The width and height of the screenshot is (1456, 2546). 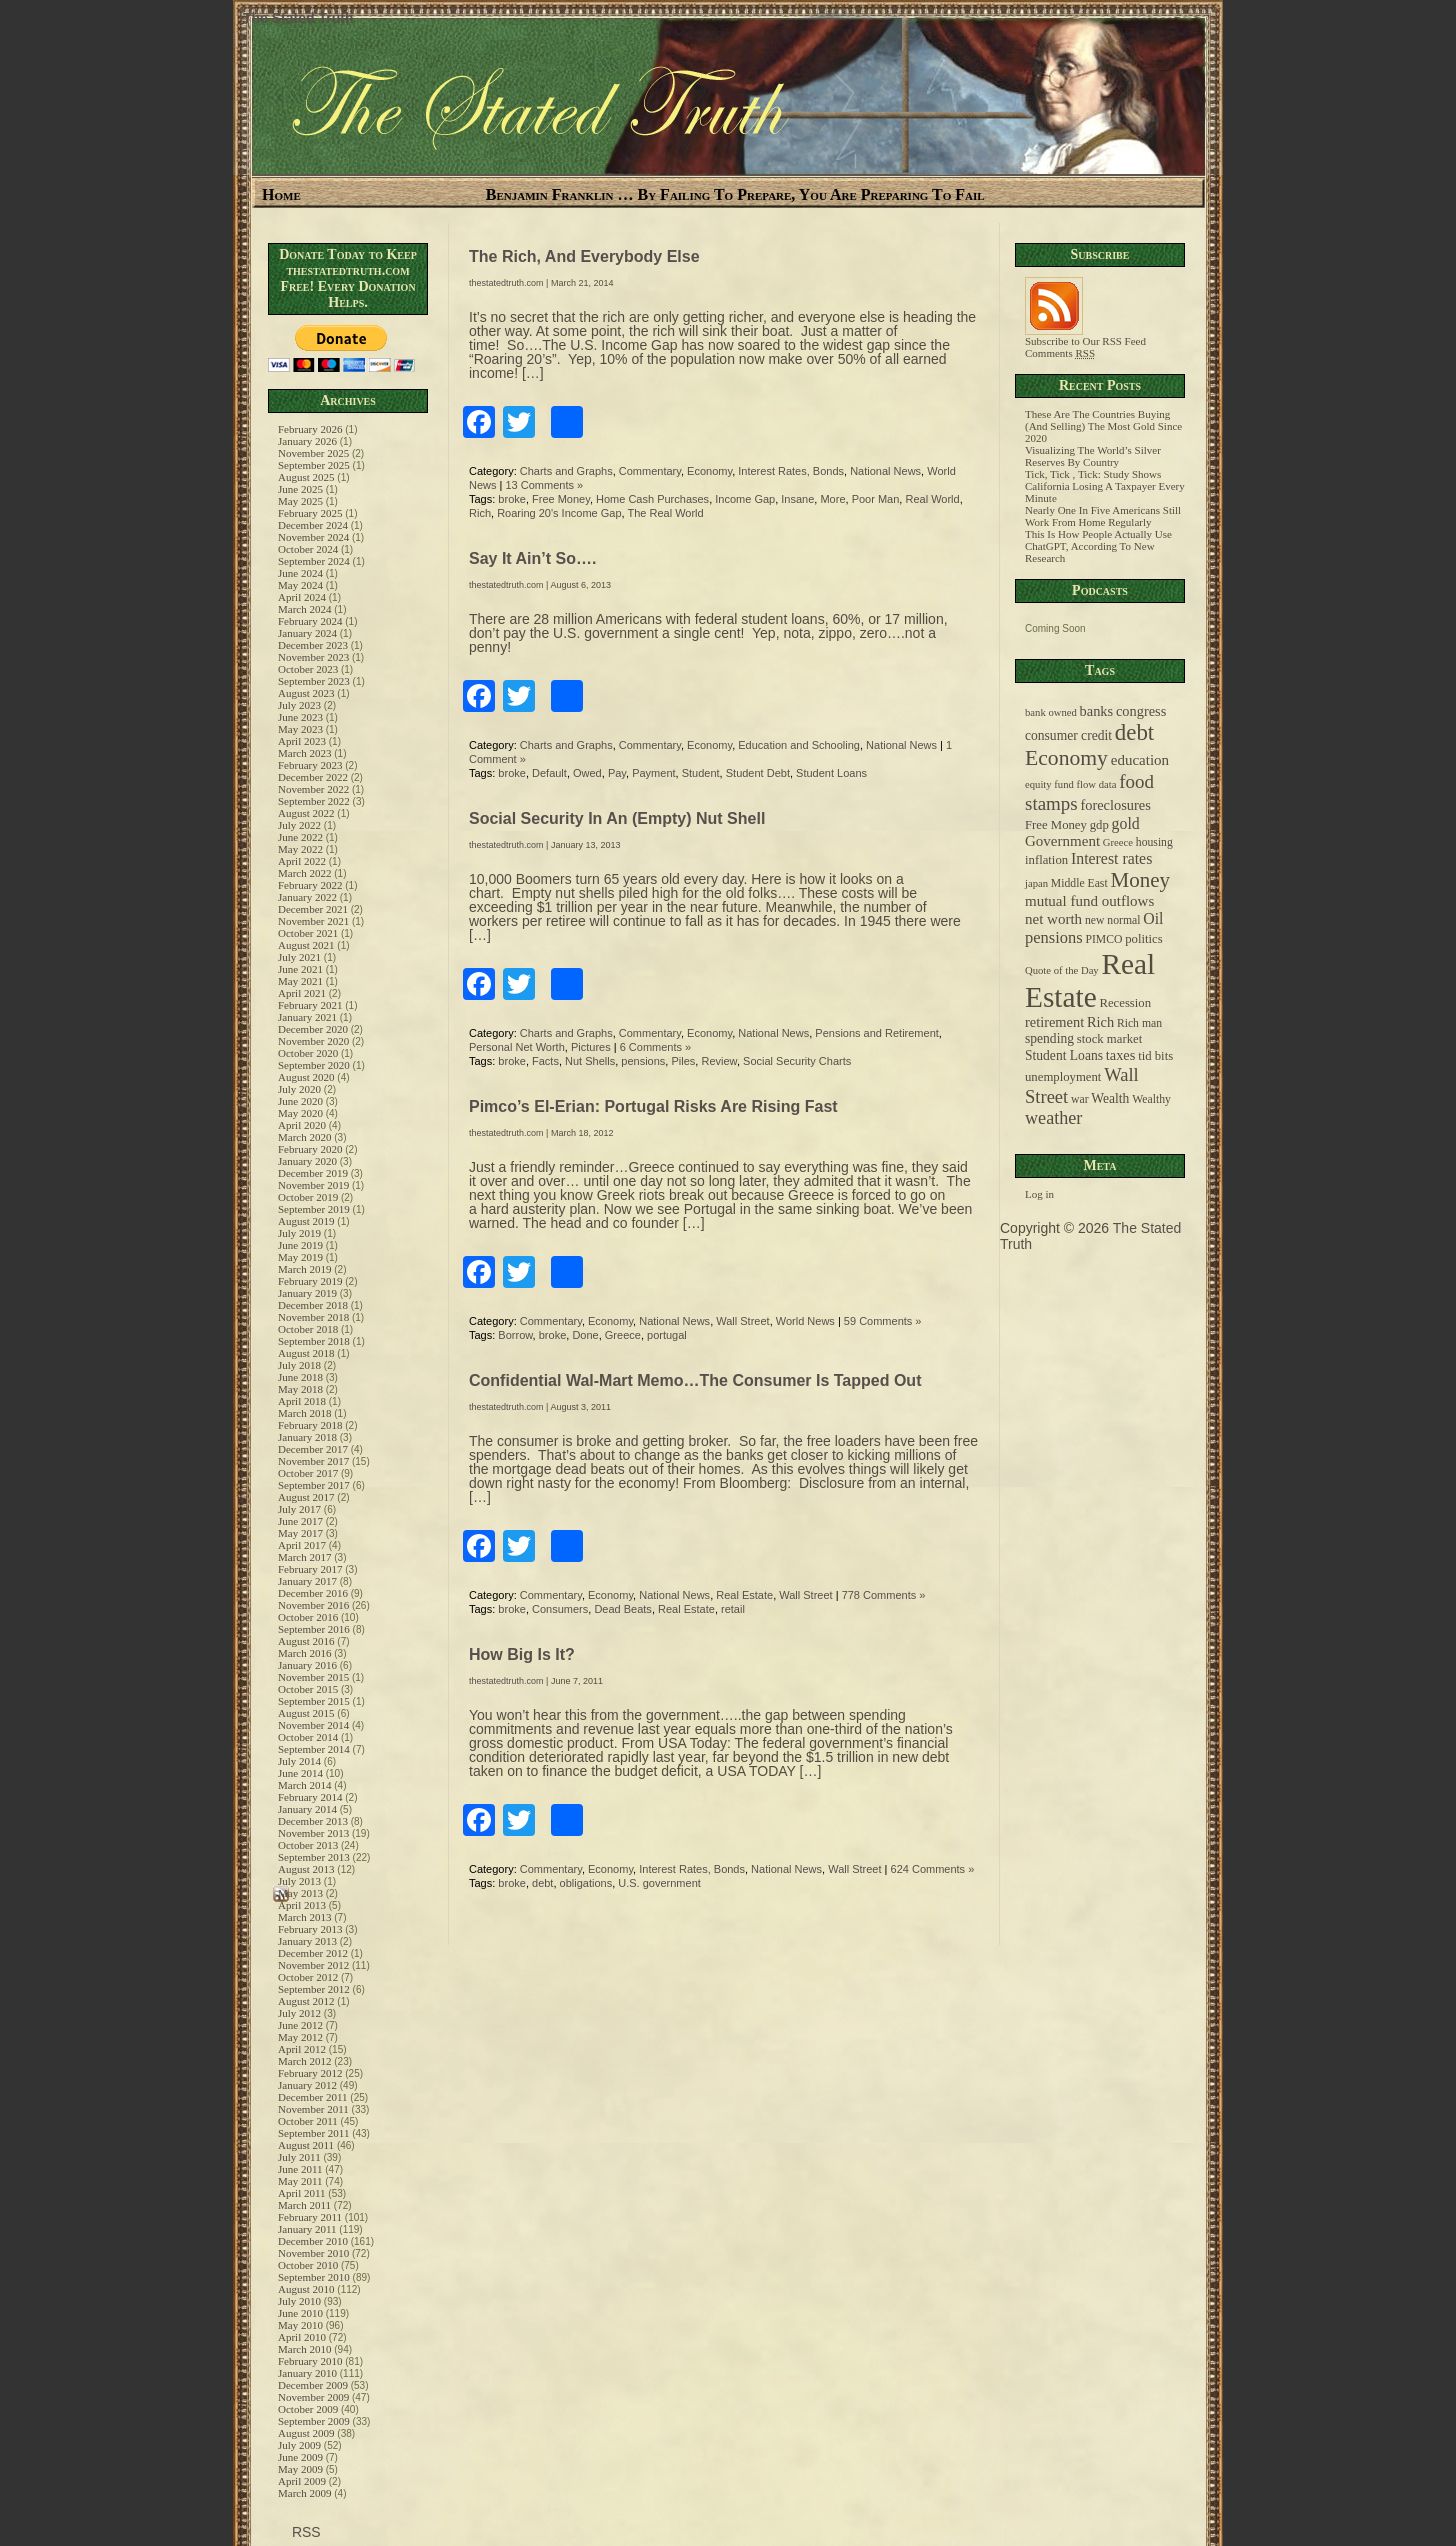 I want to click on Student, so click(x=701, y=773).